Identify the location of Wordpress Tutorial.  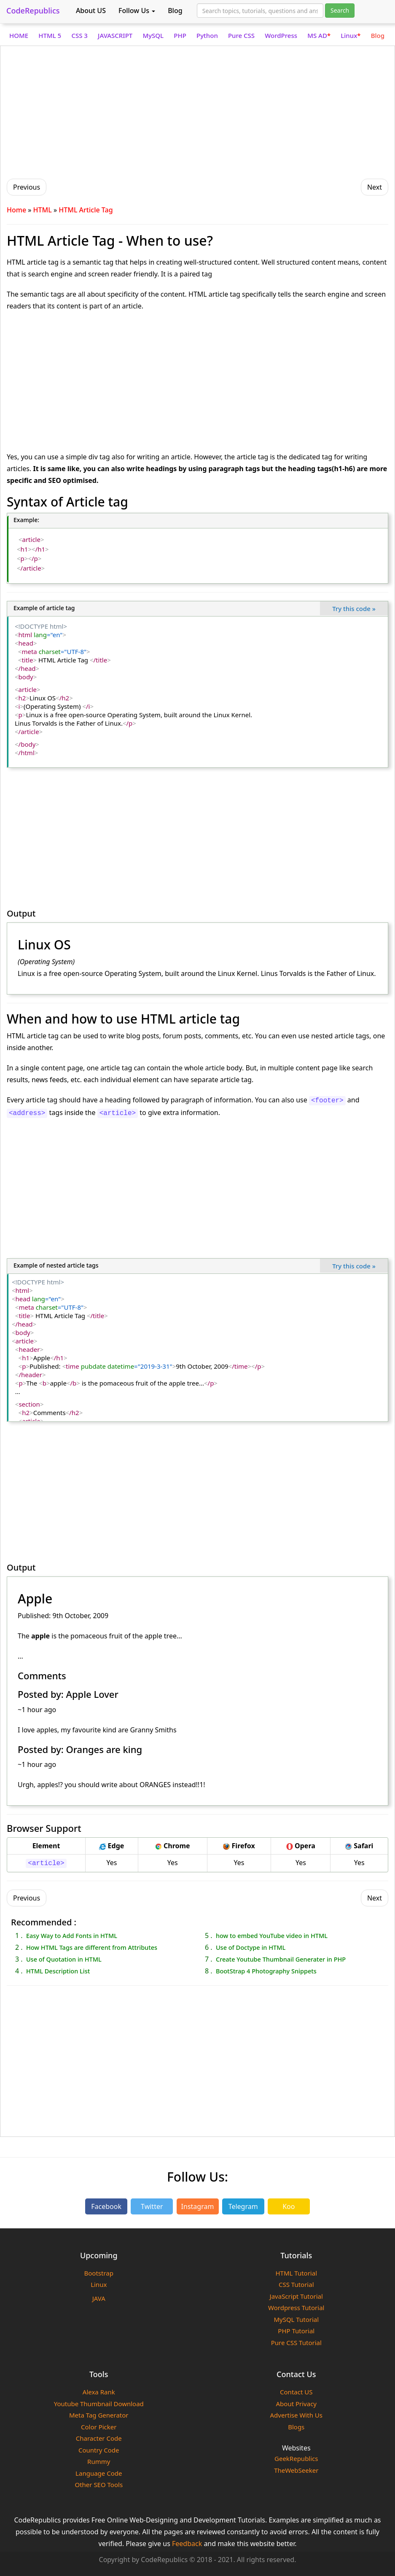
(296, 2307).